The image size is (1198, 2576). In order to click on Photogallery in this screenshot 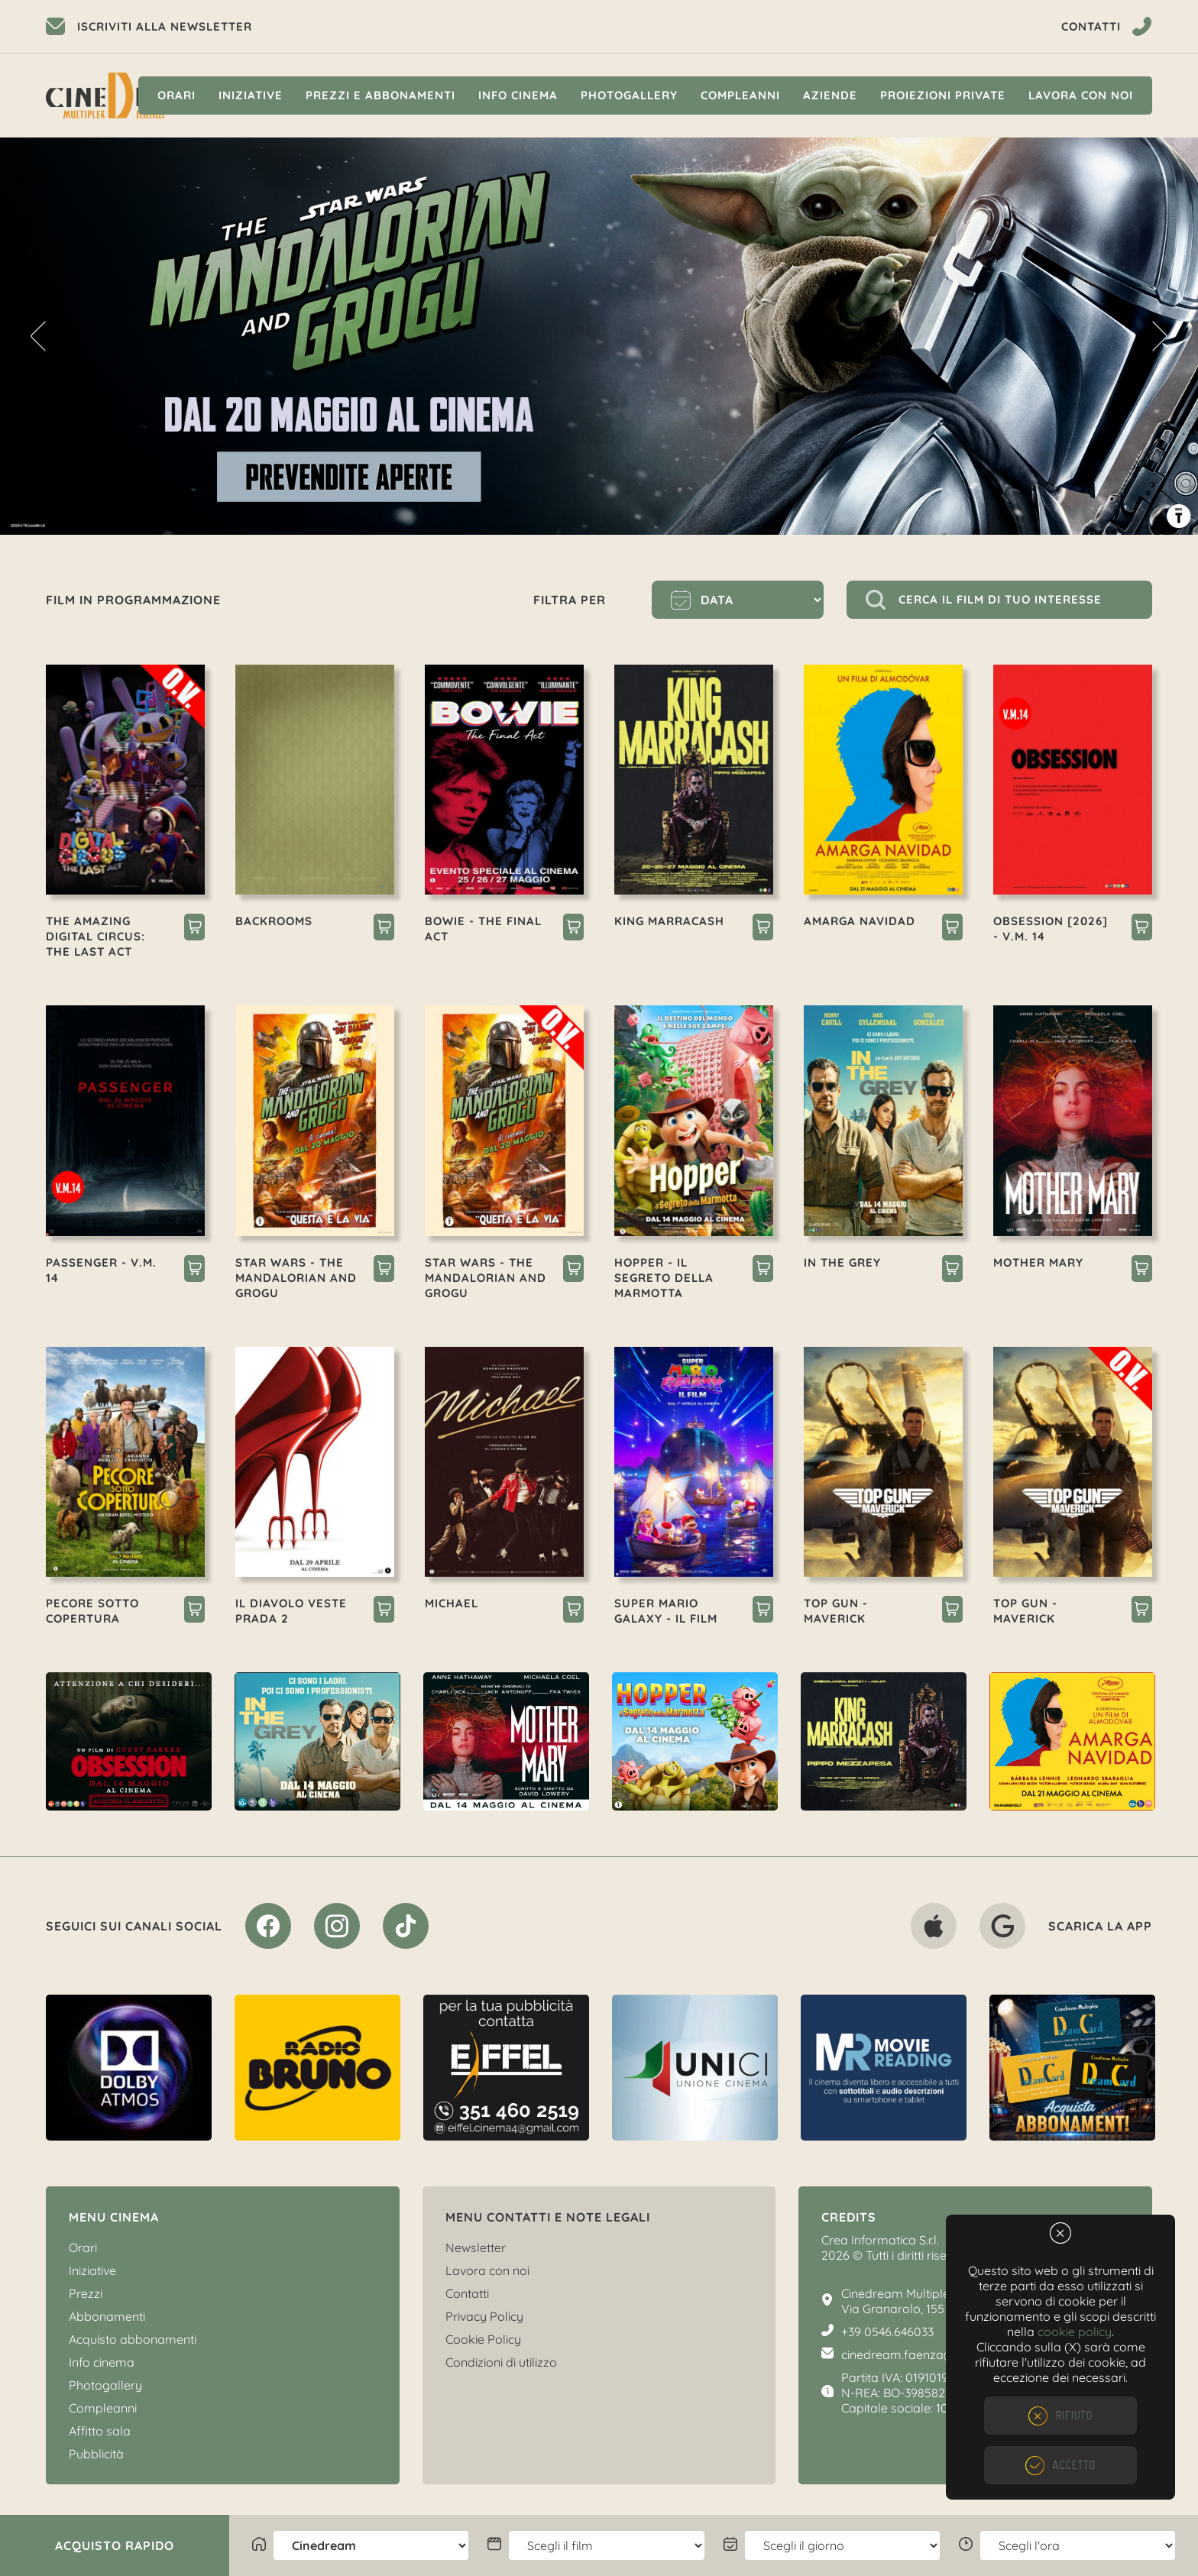, I will do `click(629, 95)`.